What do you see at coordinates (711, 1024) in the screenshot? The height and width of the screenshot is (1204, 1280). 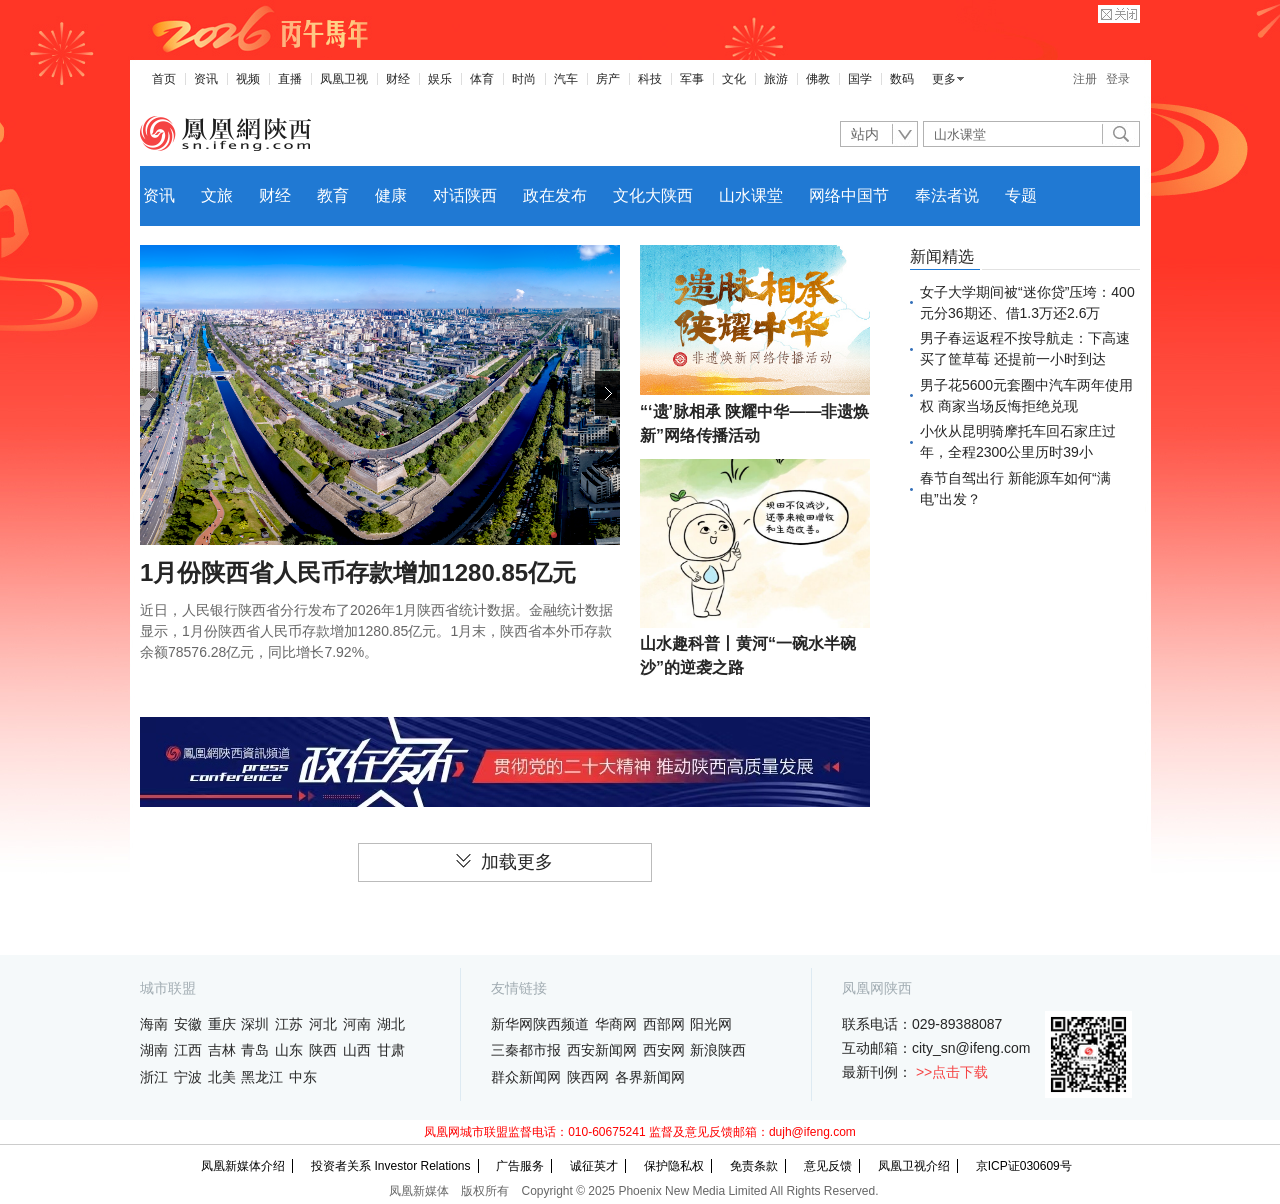 I see `阳光网` at bounding box center [711, 1024].